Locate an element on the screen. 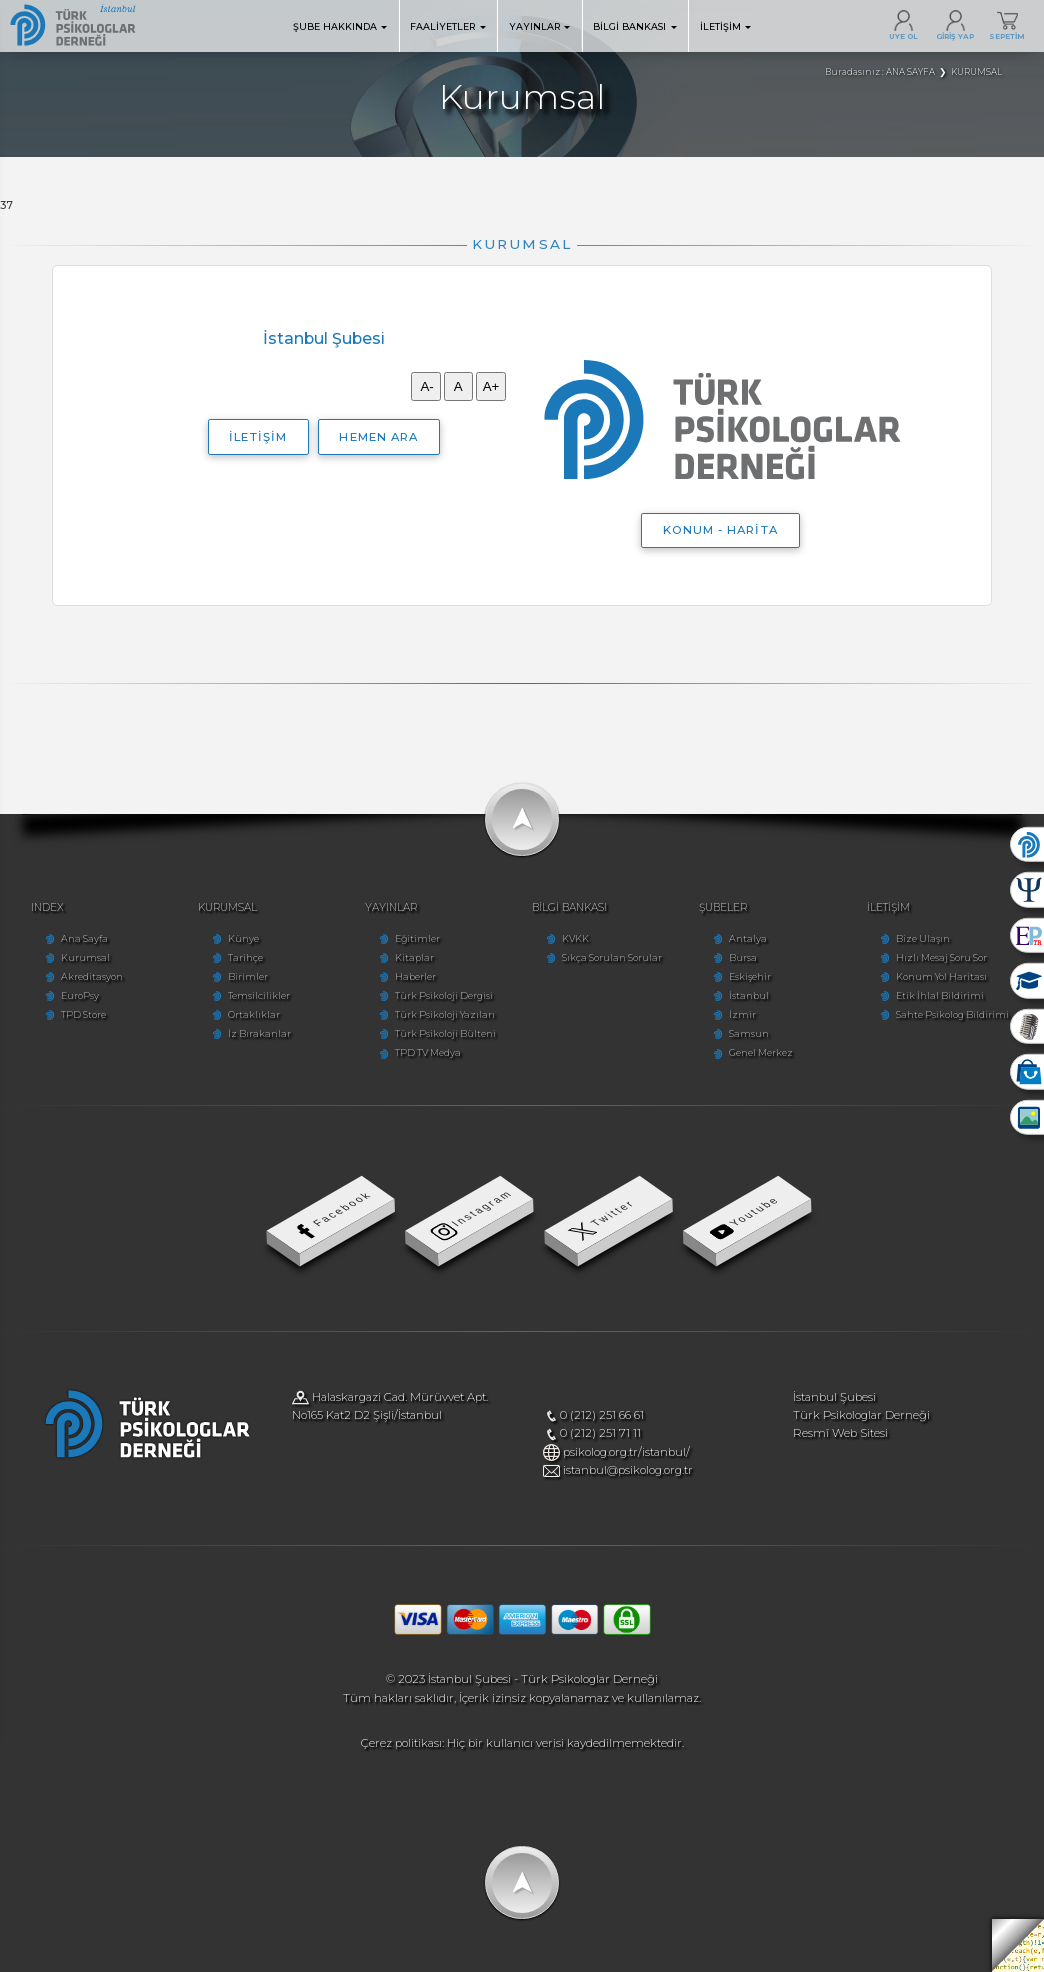 This screenshot has height=1972, width=1044. Etik İhlal Bildirimi is located at coordinates (940, 995).